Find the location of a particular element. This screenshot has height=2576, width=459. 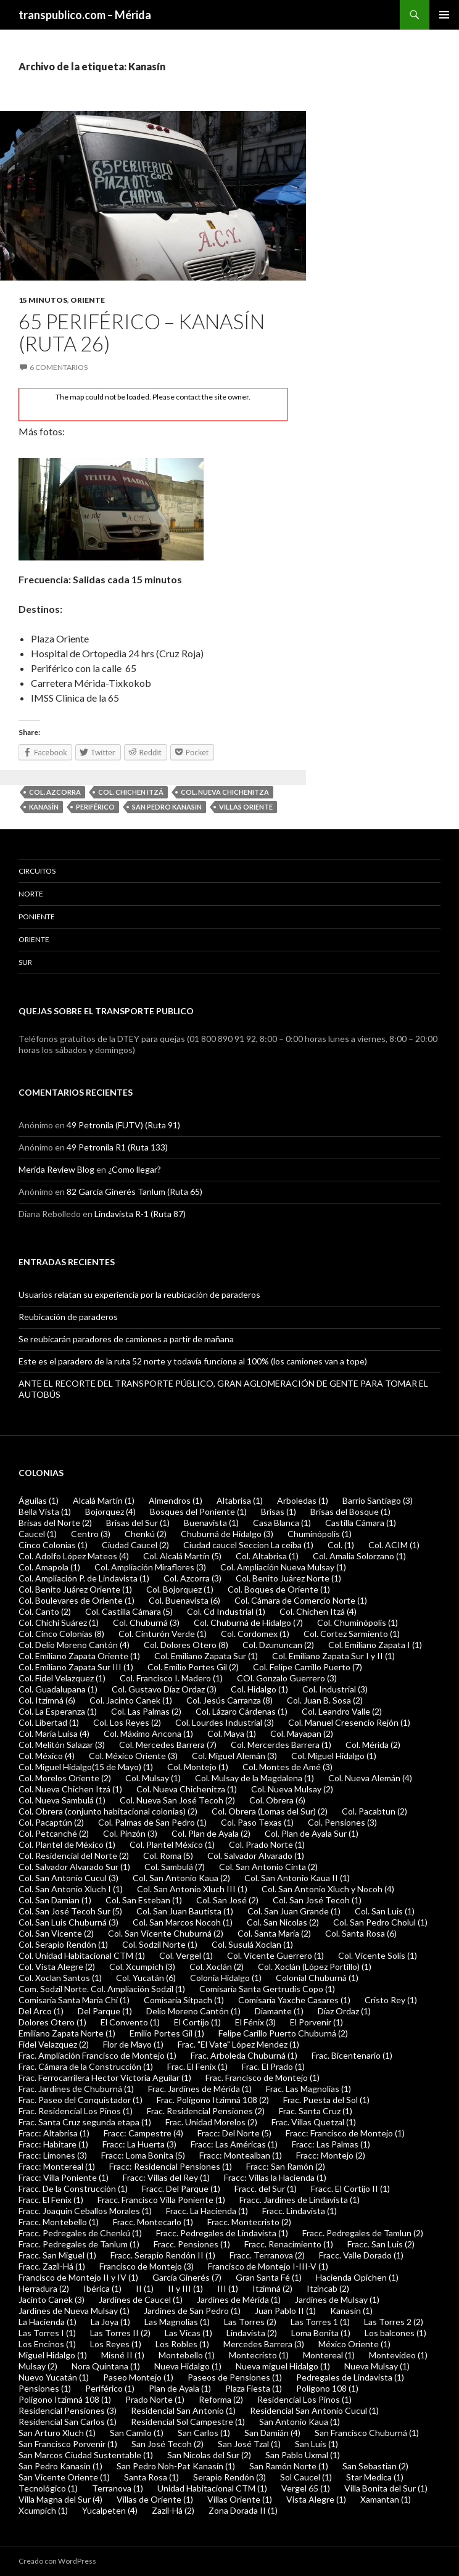

Cinco Colonias (1) is located at coordinates (53, 1545).